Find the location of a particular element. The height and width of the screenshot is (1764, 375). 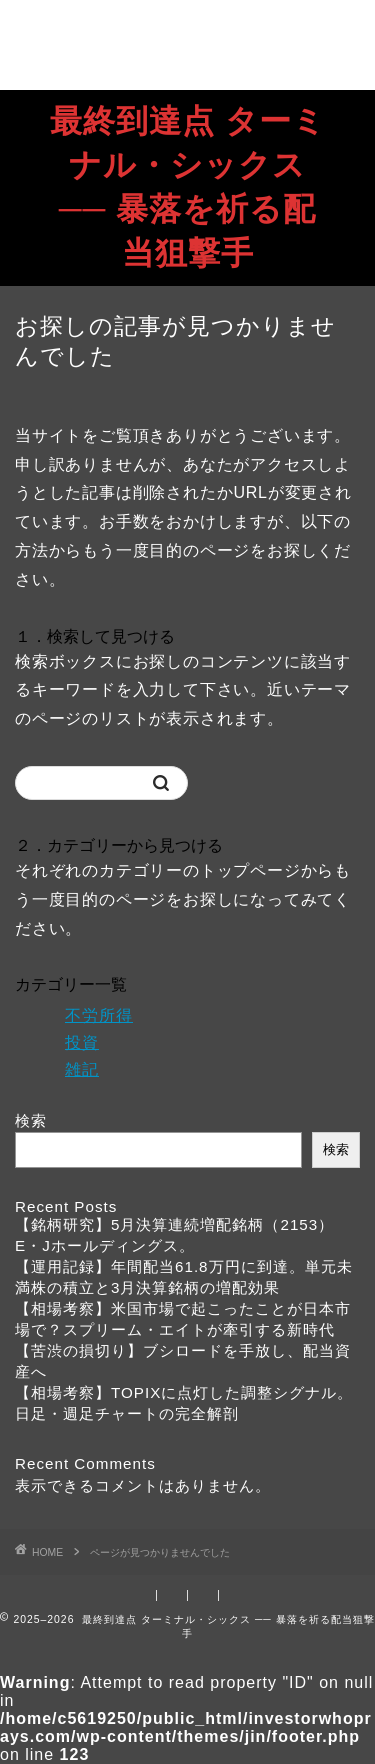

雑記 is located at coordinates (82, 1069).